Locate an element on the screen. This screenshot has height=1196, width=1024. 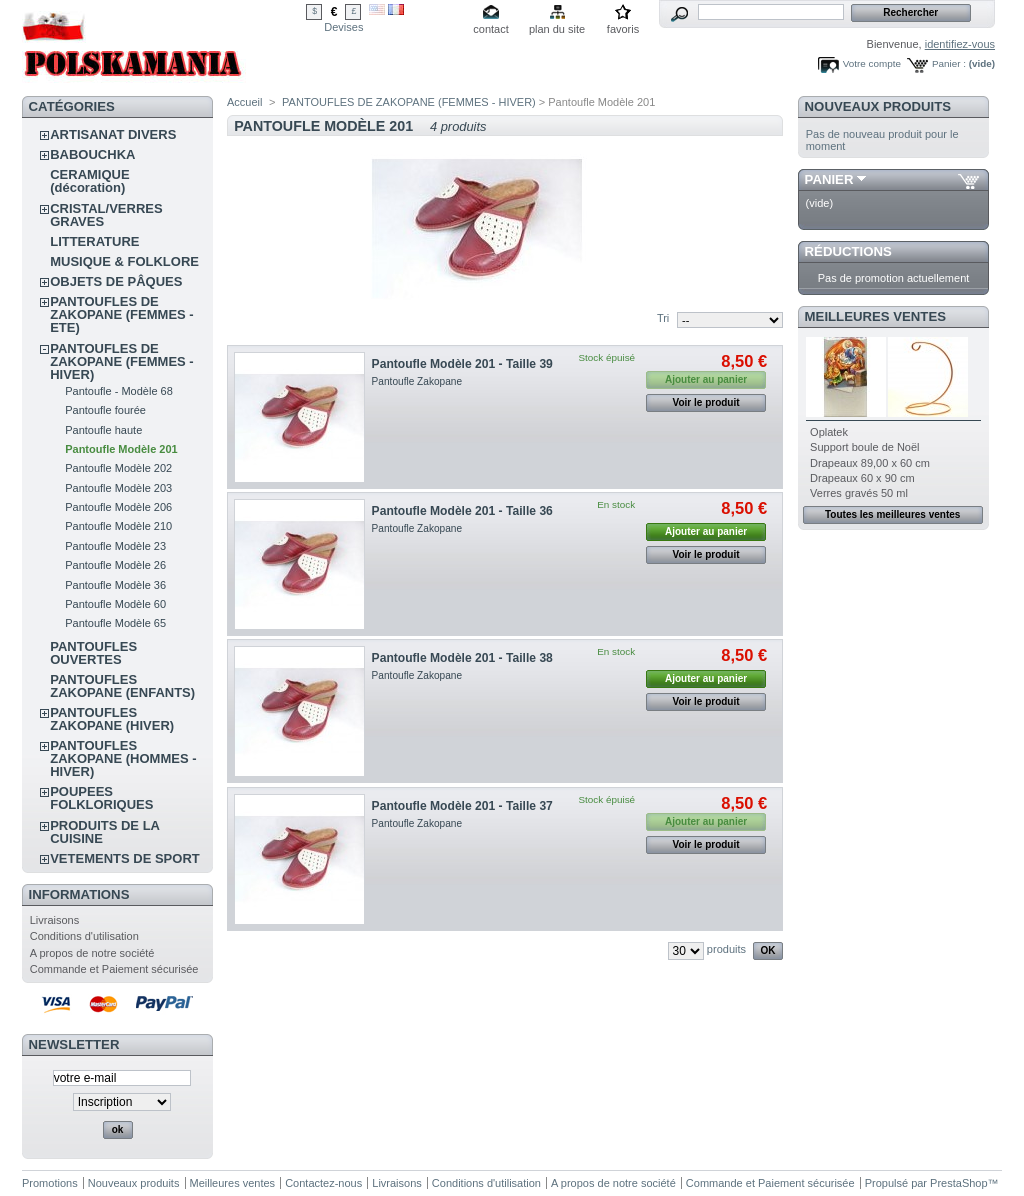
PANTOUFLES ZAKOPANE (ENFANTS) is located at coordinates (122, 686).